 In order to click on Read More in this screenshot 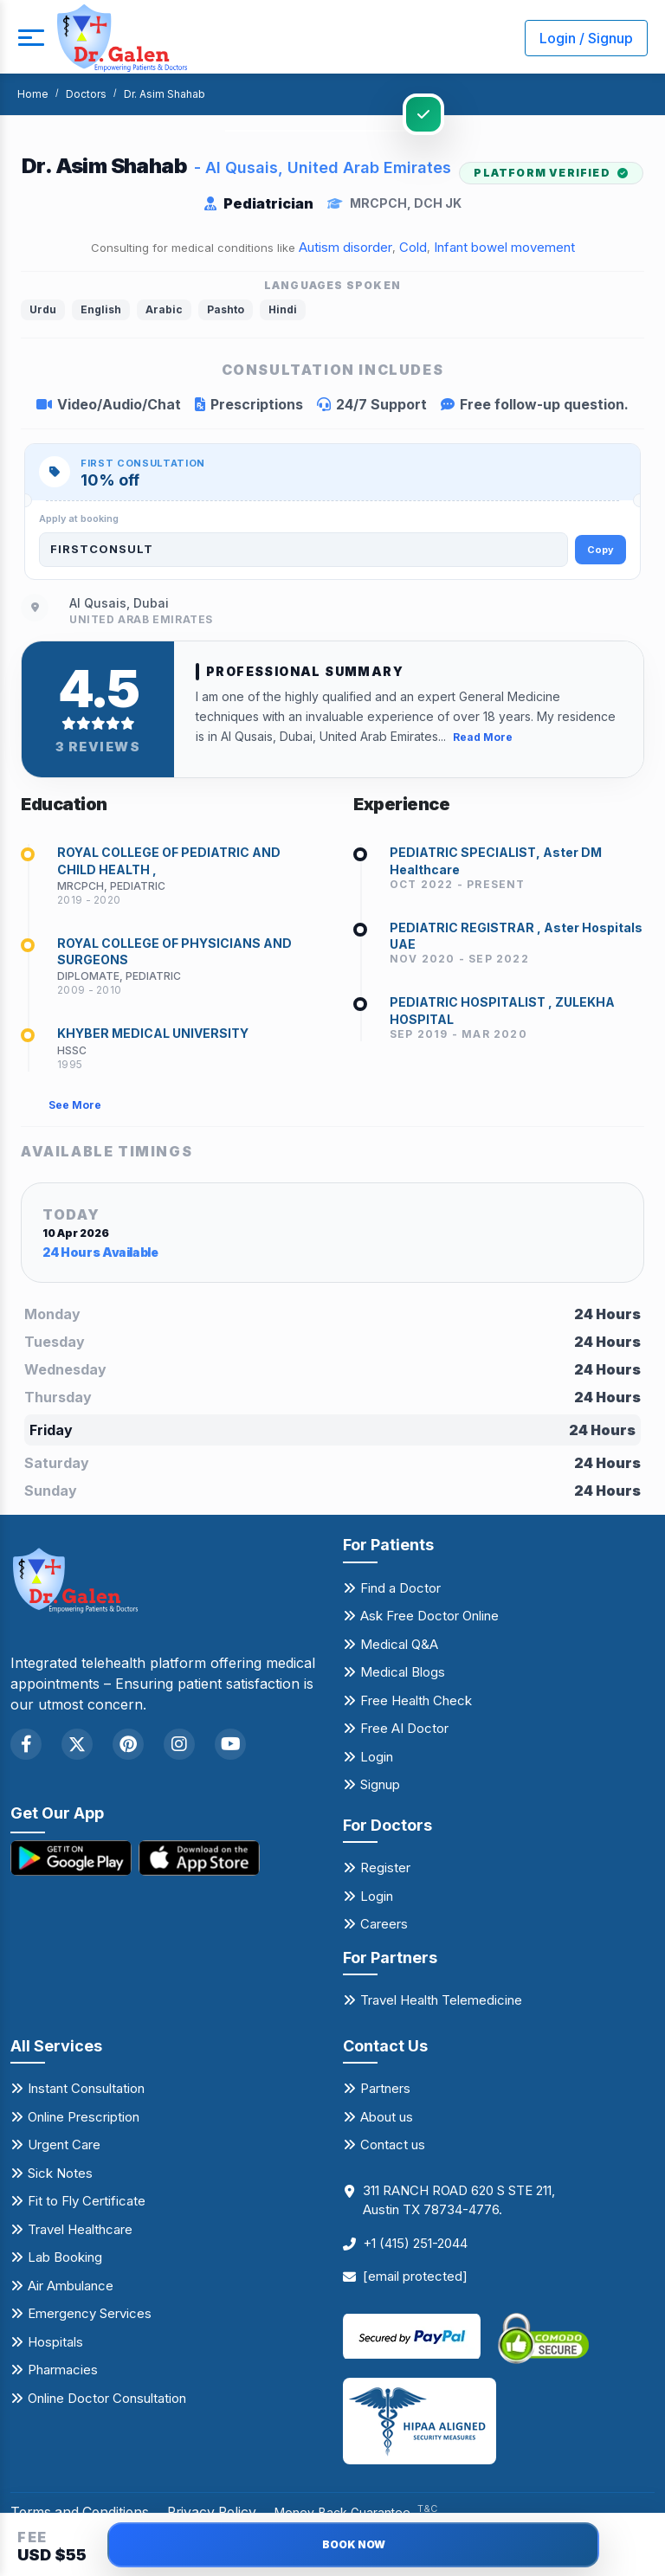, I will do `click(483, 736)`.